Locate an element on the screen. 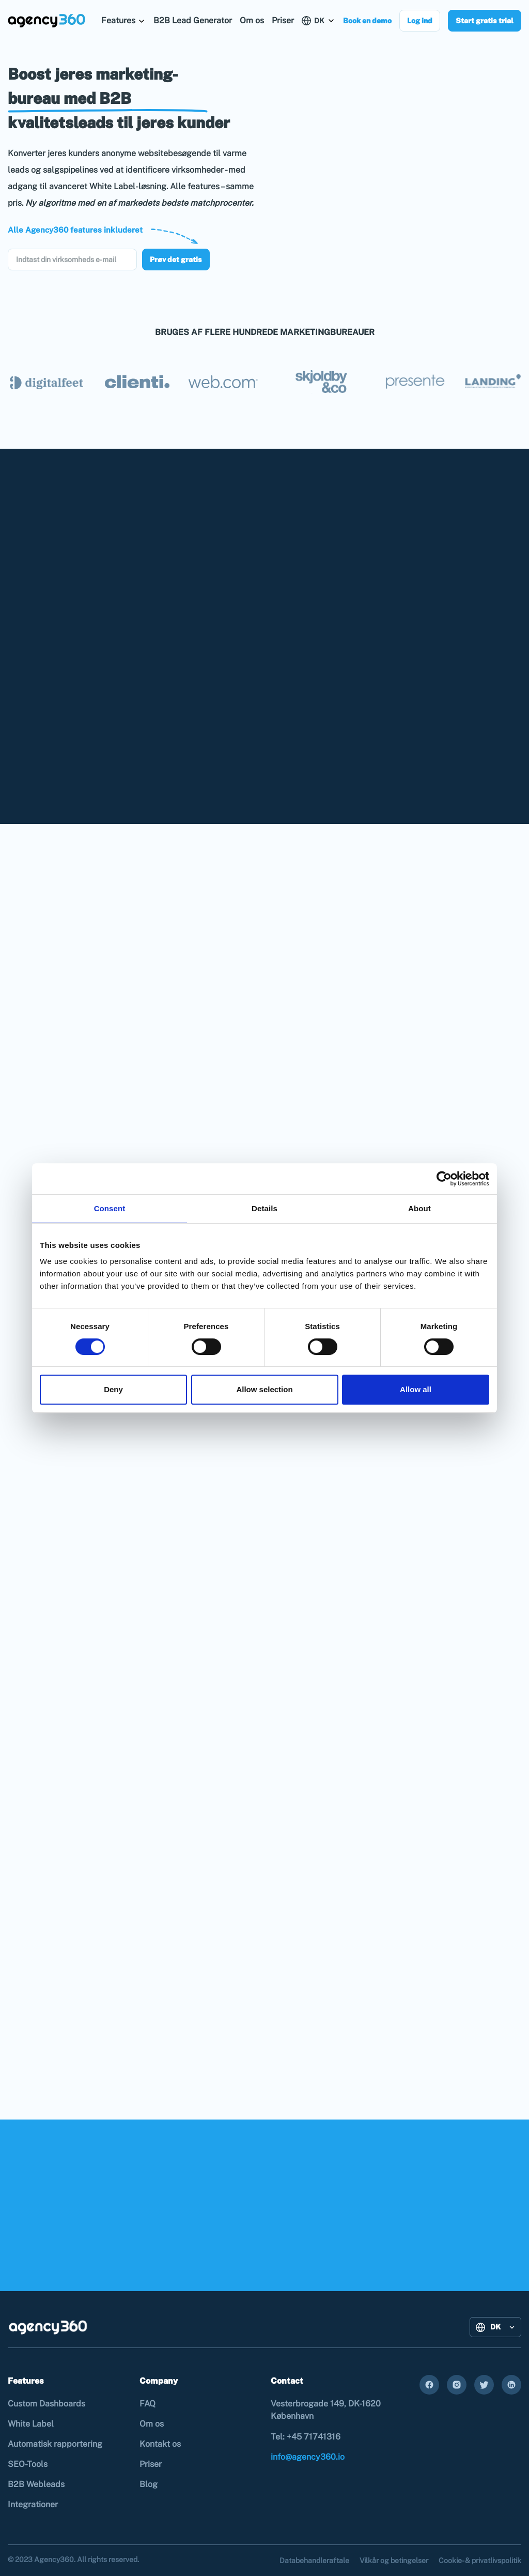 The width and height of the screenshot is (529, 2576). Priser is located at coordinates (283, 20).